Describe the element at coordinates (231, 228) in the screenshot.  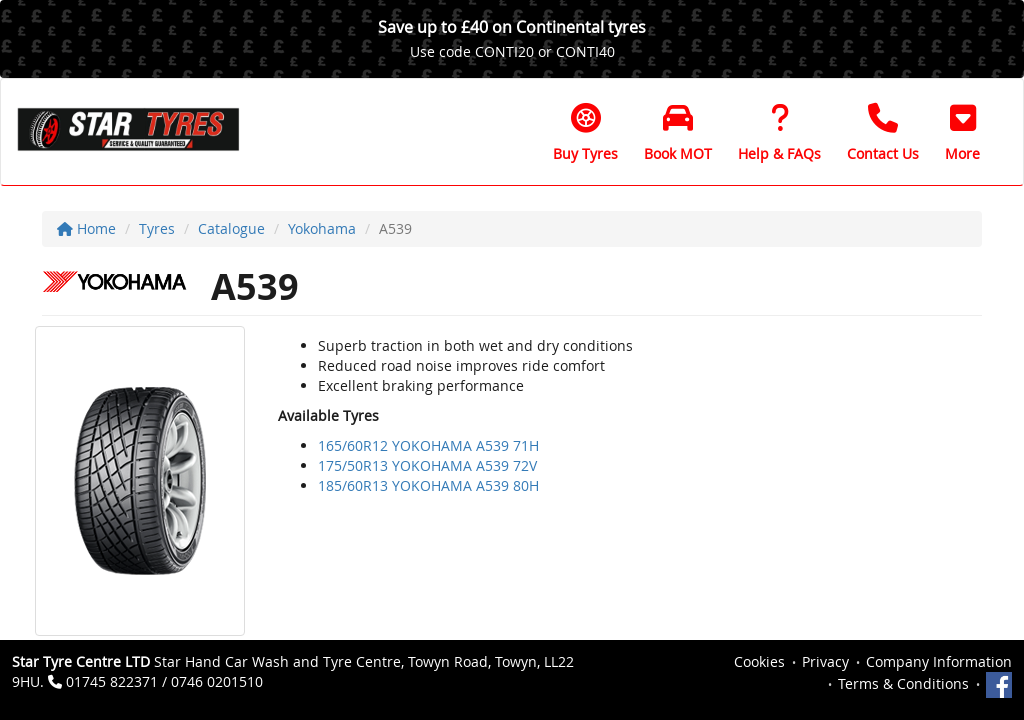
I see `Catalogue` at that location.